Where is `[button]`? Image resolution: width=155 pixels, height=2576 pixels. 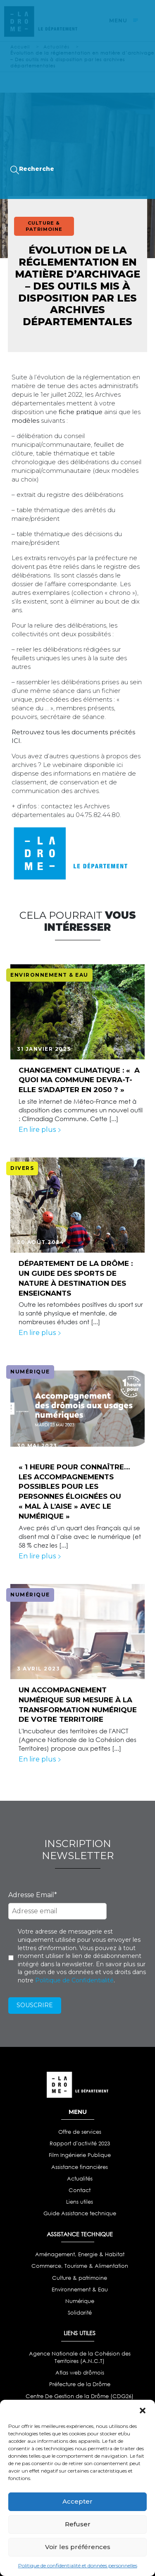
[button] is located at coordinates (142, 2410).